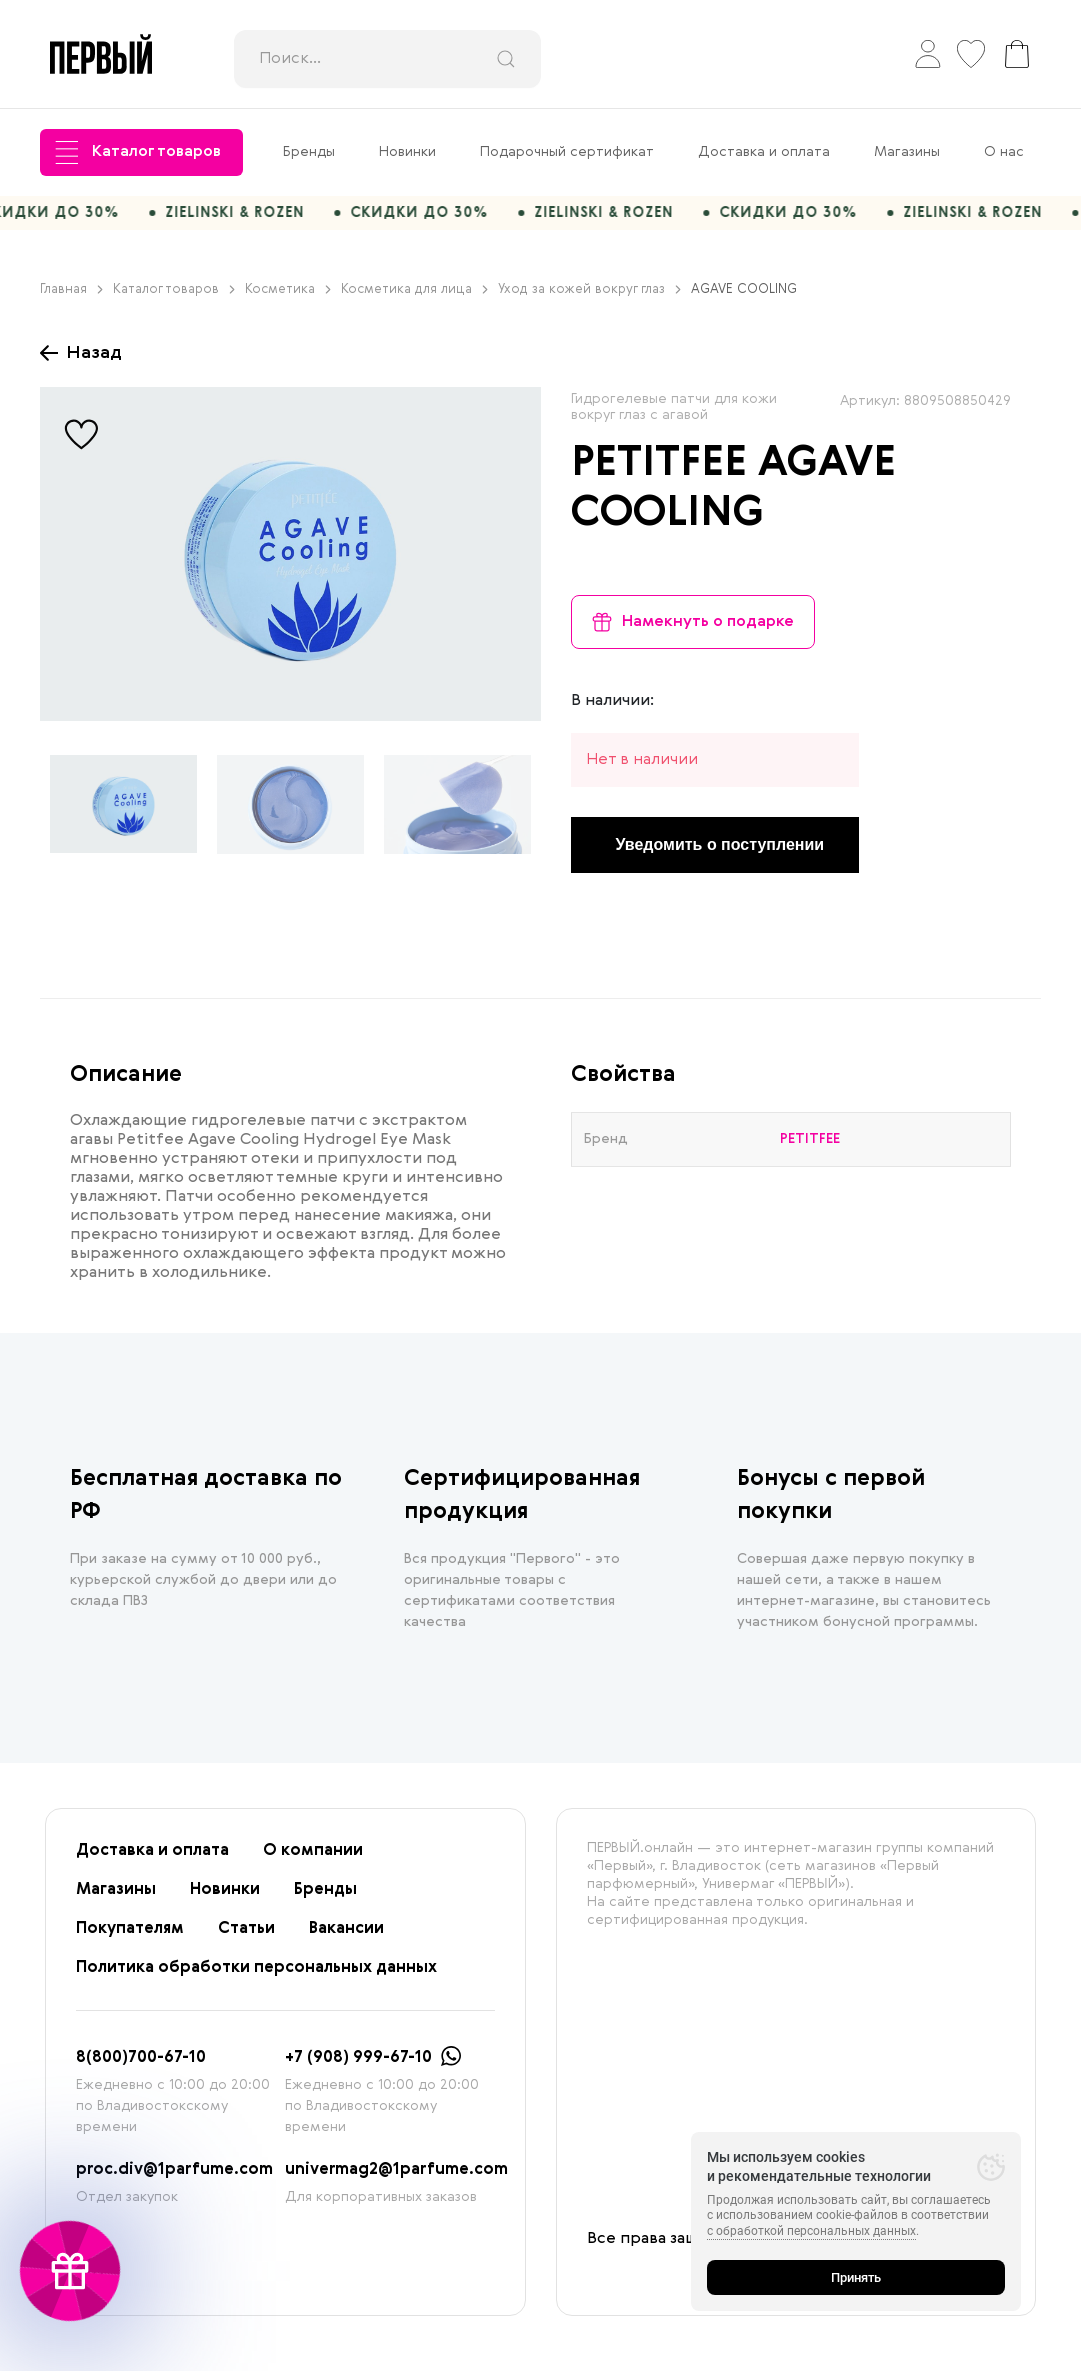  I want to click on PETITFEE, so click(659, 474).